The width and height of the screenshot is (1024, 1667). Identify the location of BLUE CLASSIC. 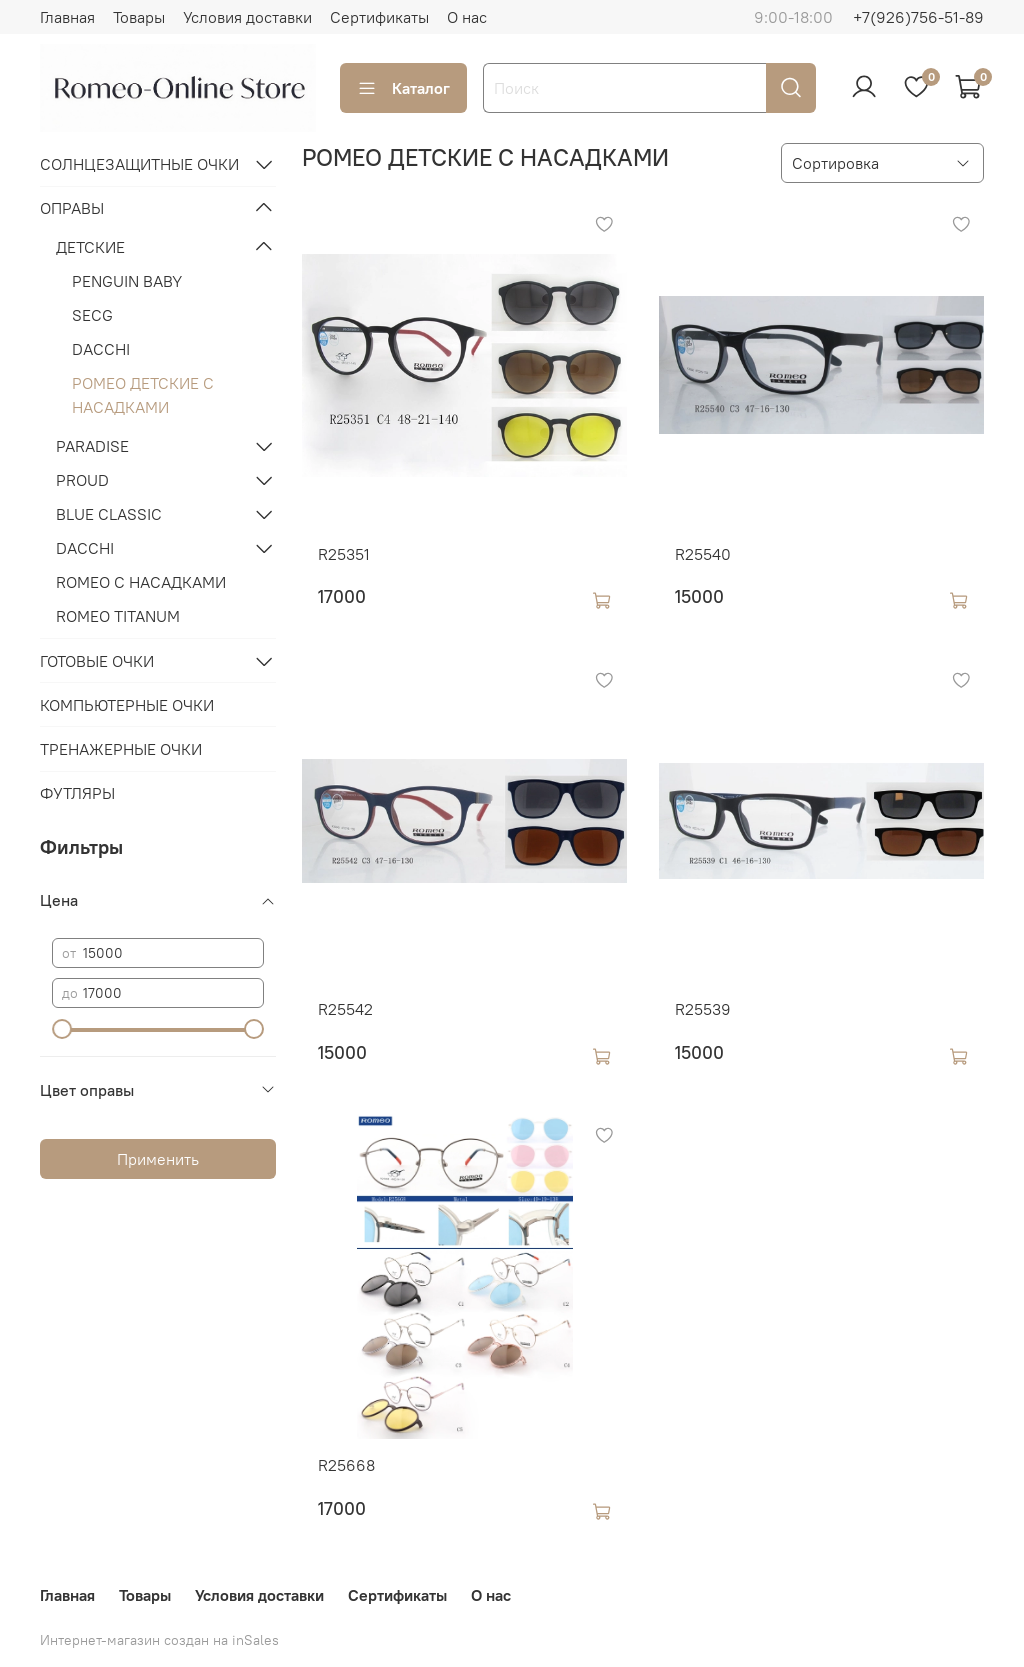
(109, 514).